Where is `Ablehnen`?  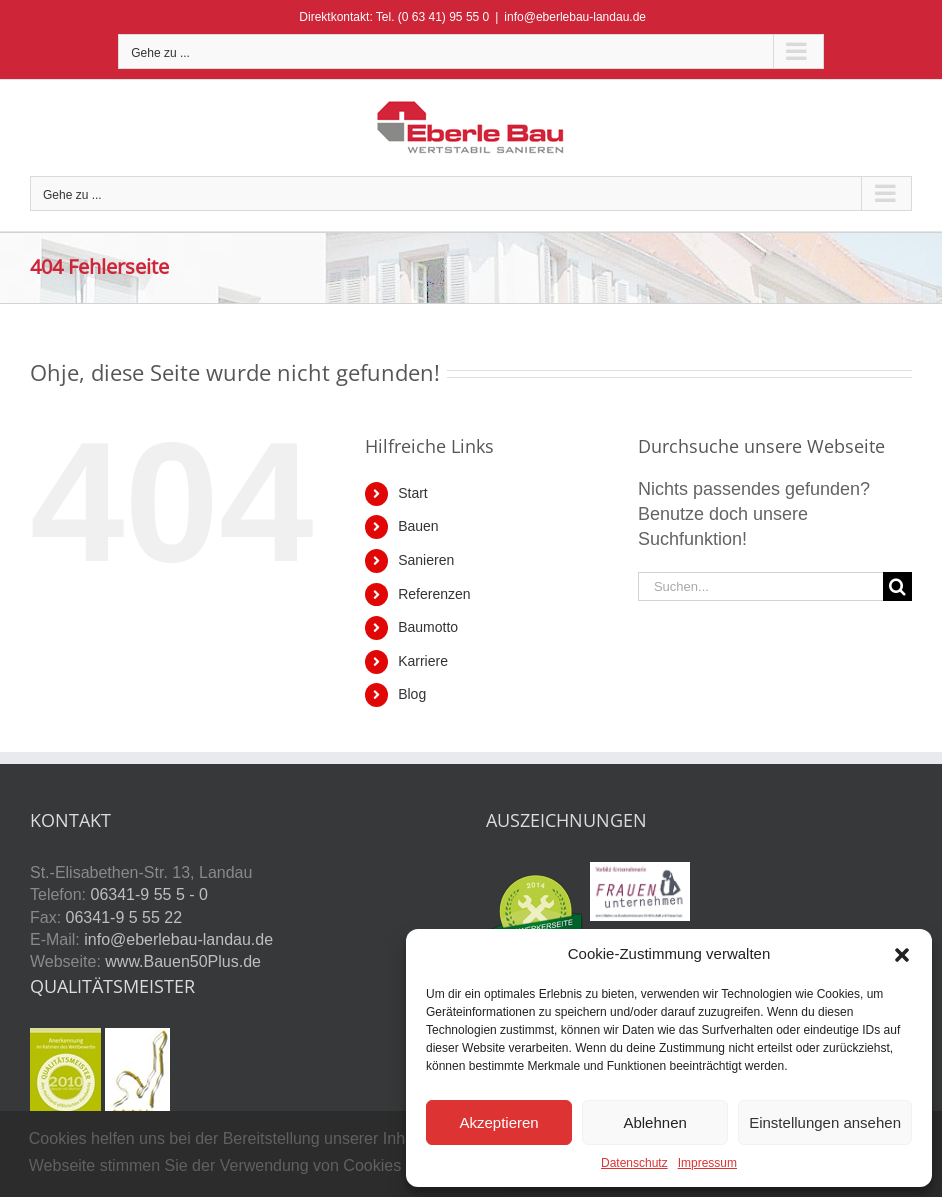
Ablehnen is located at coordinates (654, 1122).